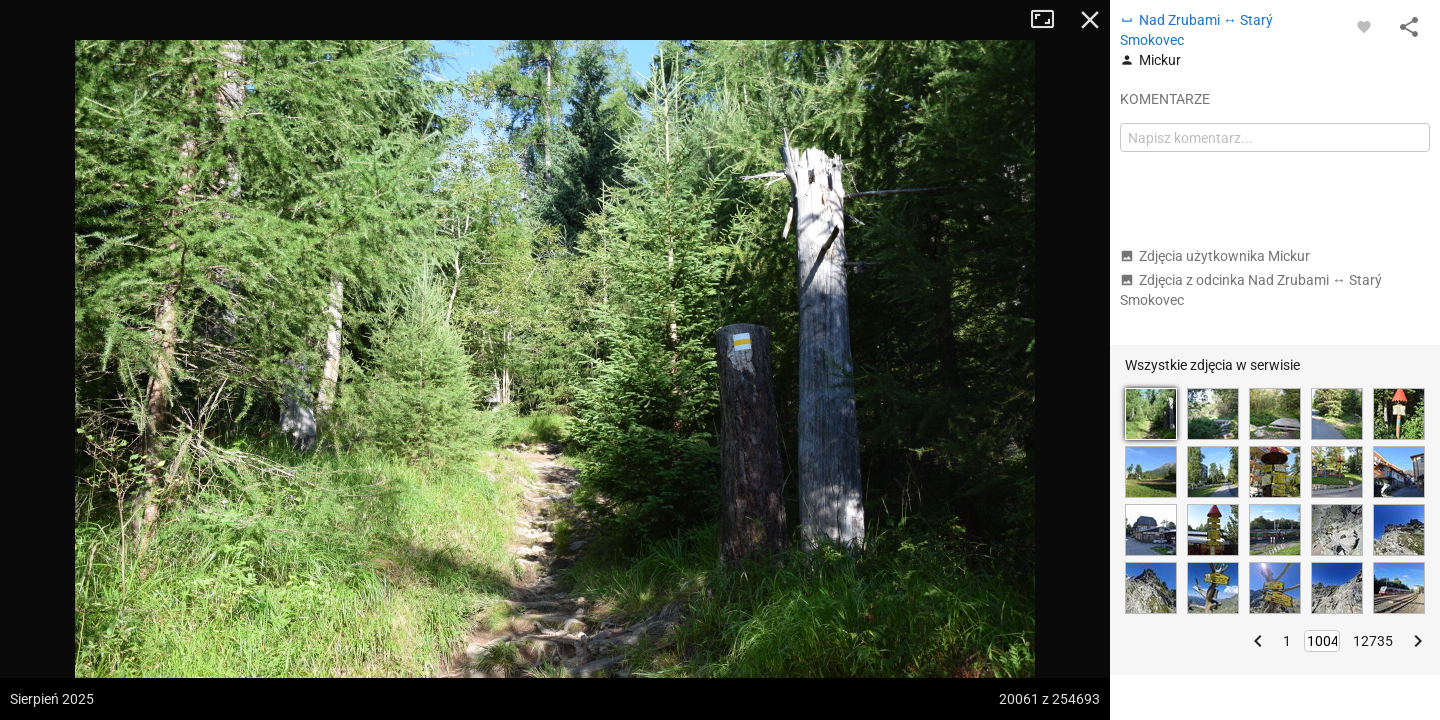 The height and width of the screenshot is (720, 1440). What do you see at coordinates (1373, 641) in the screenshot?
I see `12735` at bounding box center [1373, 641].